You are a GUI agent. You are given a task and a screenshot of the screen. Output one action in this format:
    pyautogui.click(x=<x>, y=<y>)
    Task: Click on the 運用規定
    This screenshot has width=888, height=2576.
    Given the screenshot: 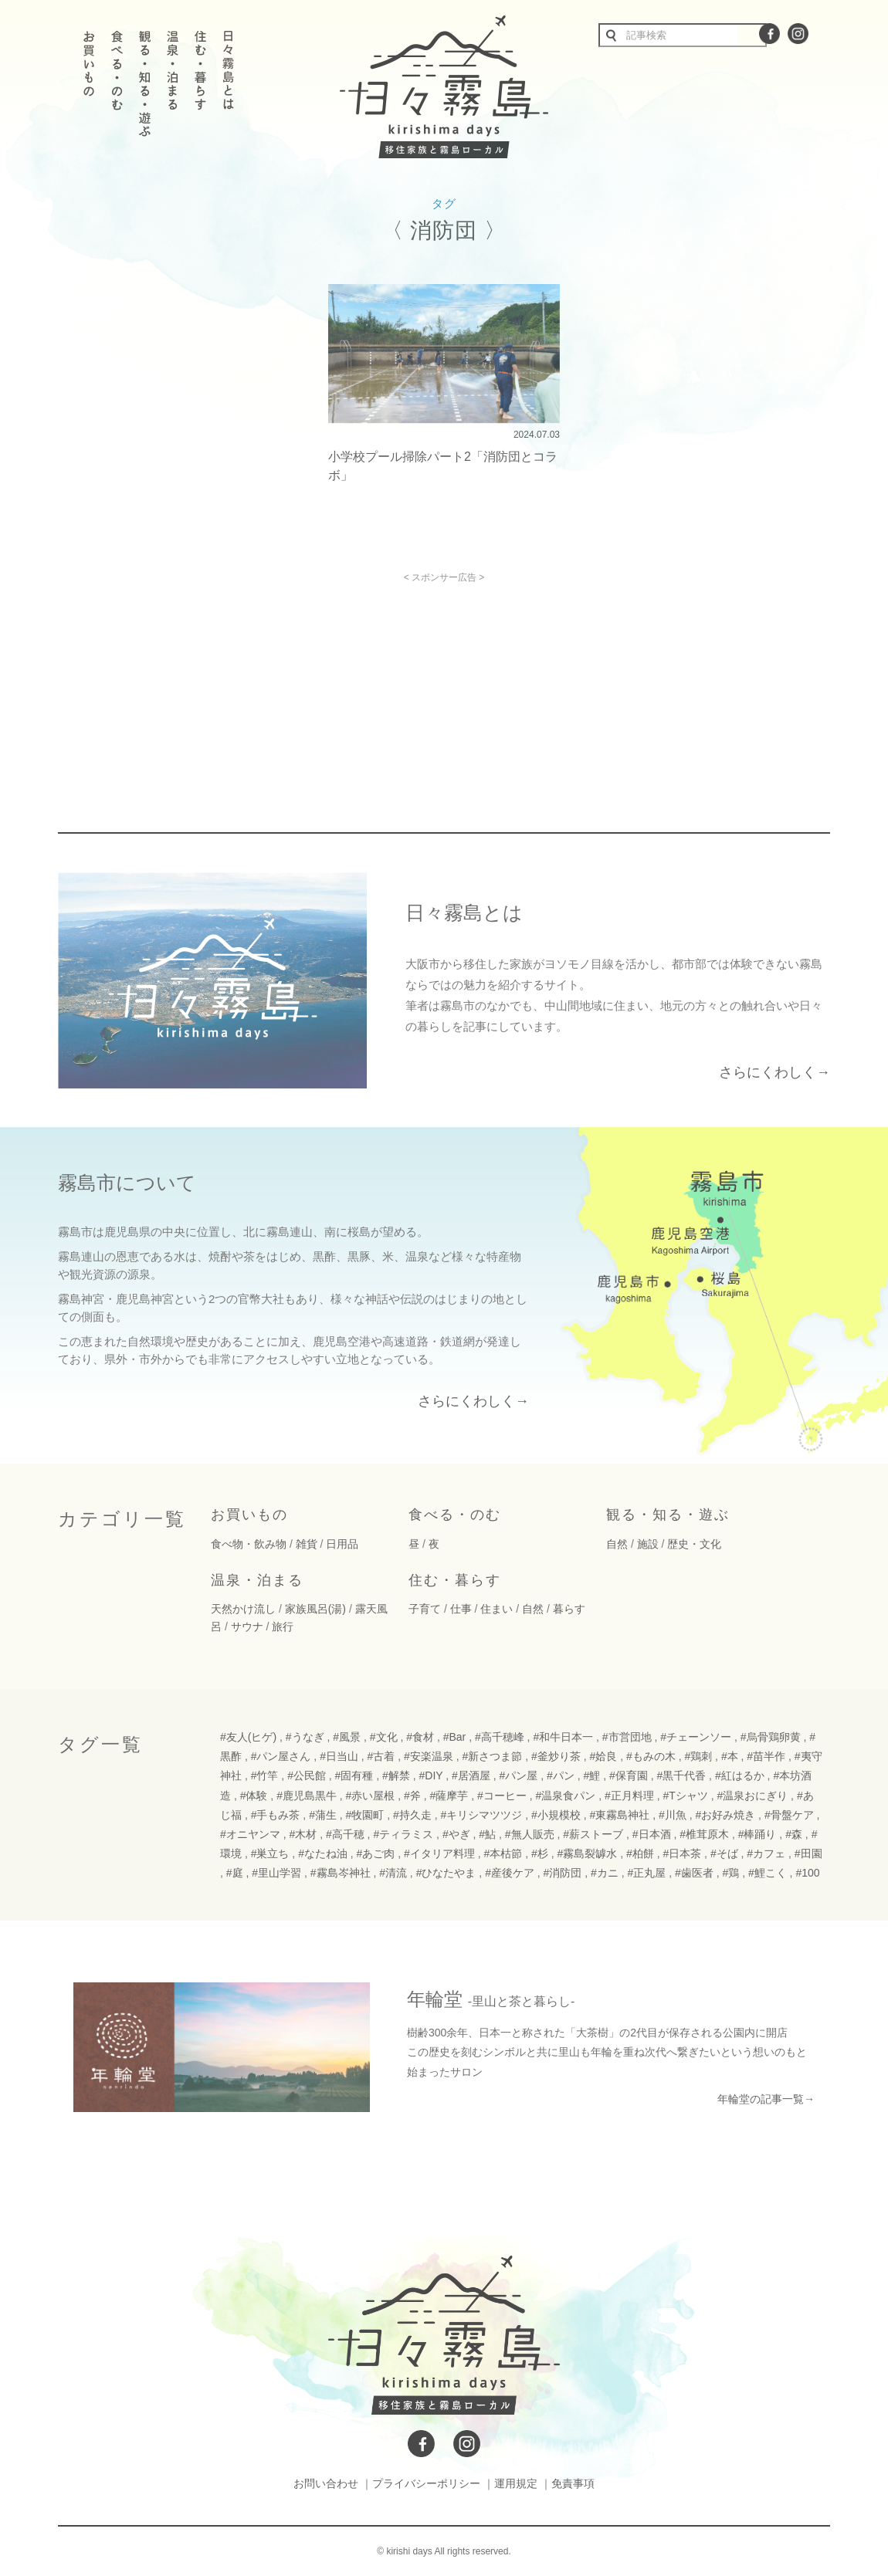 What is the action you would take?
    pyautogui.click(x=515, y=2483)
    